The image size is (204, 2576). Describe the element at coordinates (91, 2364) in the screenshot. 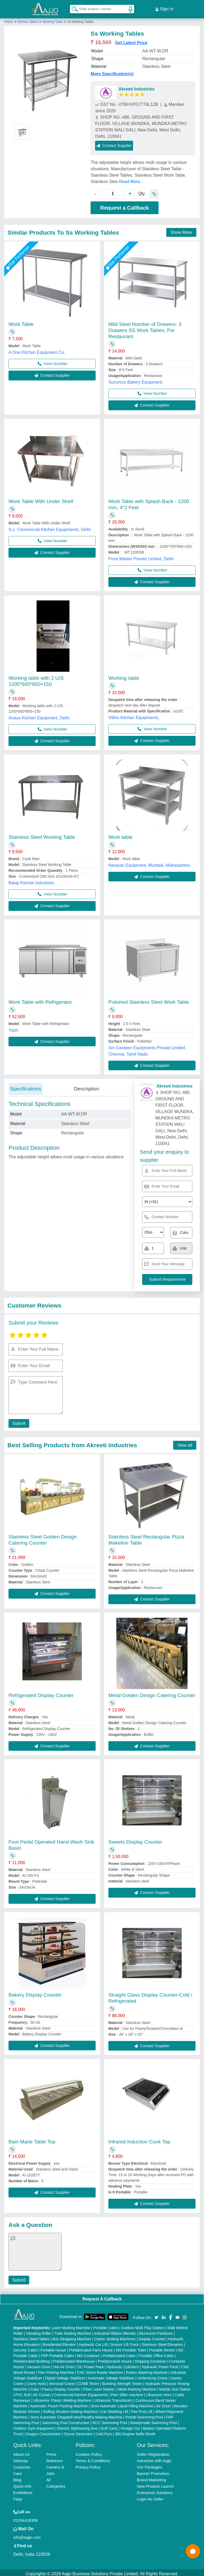

I see `DC Power Pack` at that location.